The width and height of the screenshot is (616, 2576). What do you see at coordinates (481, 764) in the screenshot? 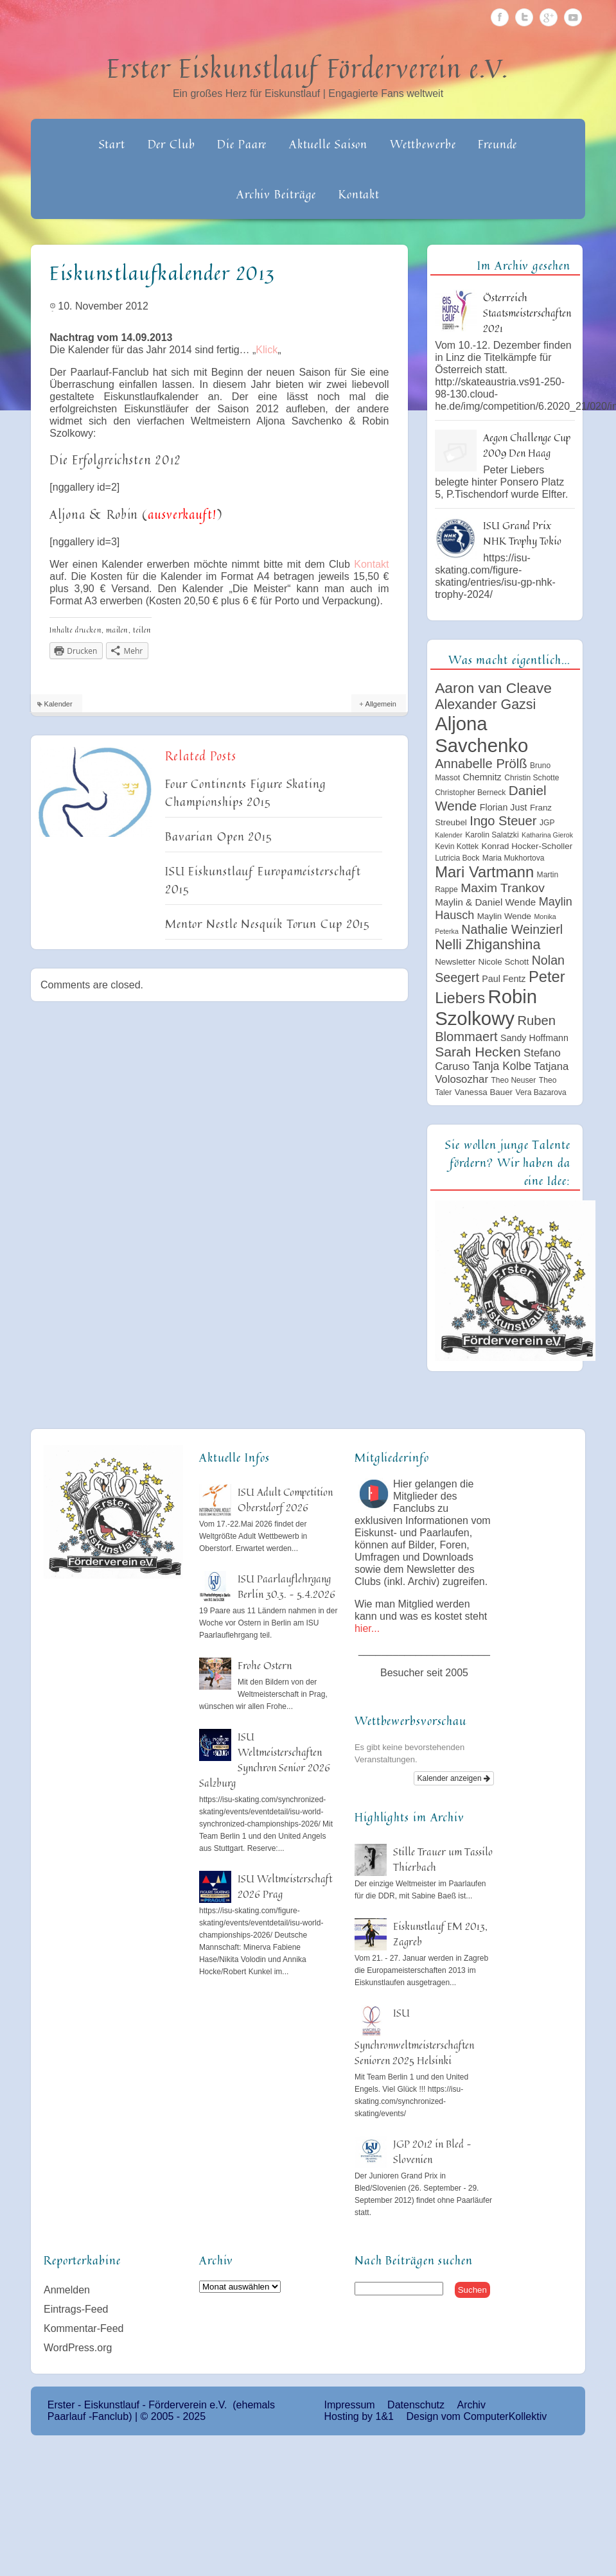
I see `Annabelle Prölß [Annabelle Prölß (16 Einträge)]` at bounding box center [481, 764].